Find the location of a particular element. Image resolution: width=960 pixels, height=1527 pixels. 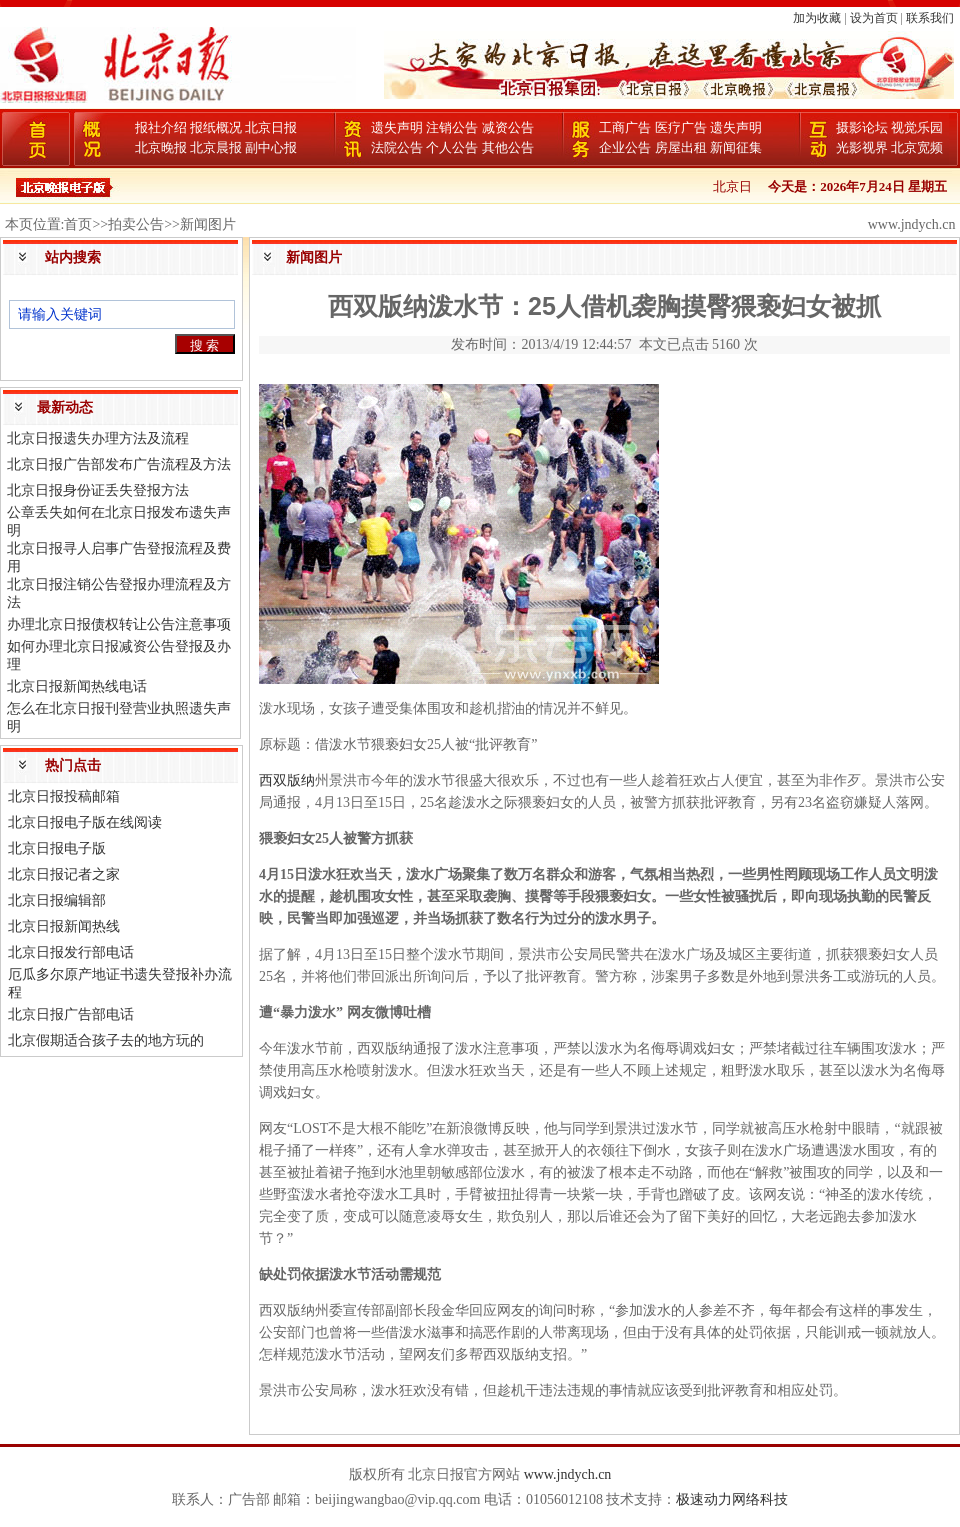

医疗广告 is located at coordinates (681, 127).